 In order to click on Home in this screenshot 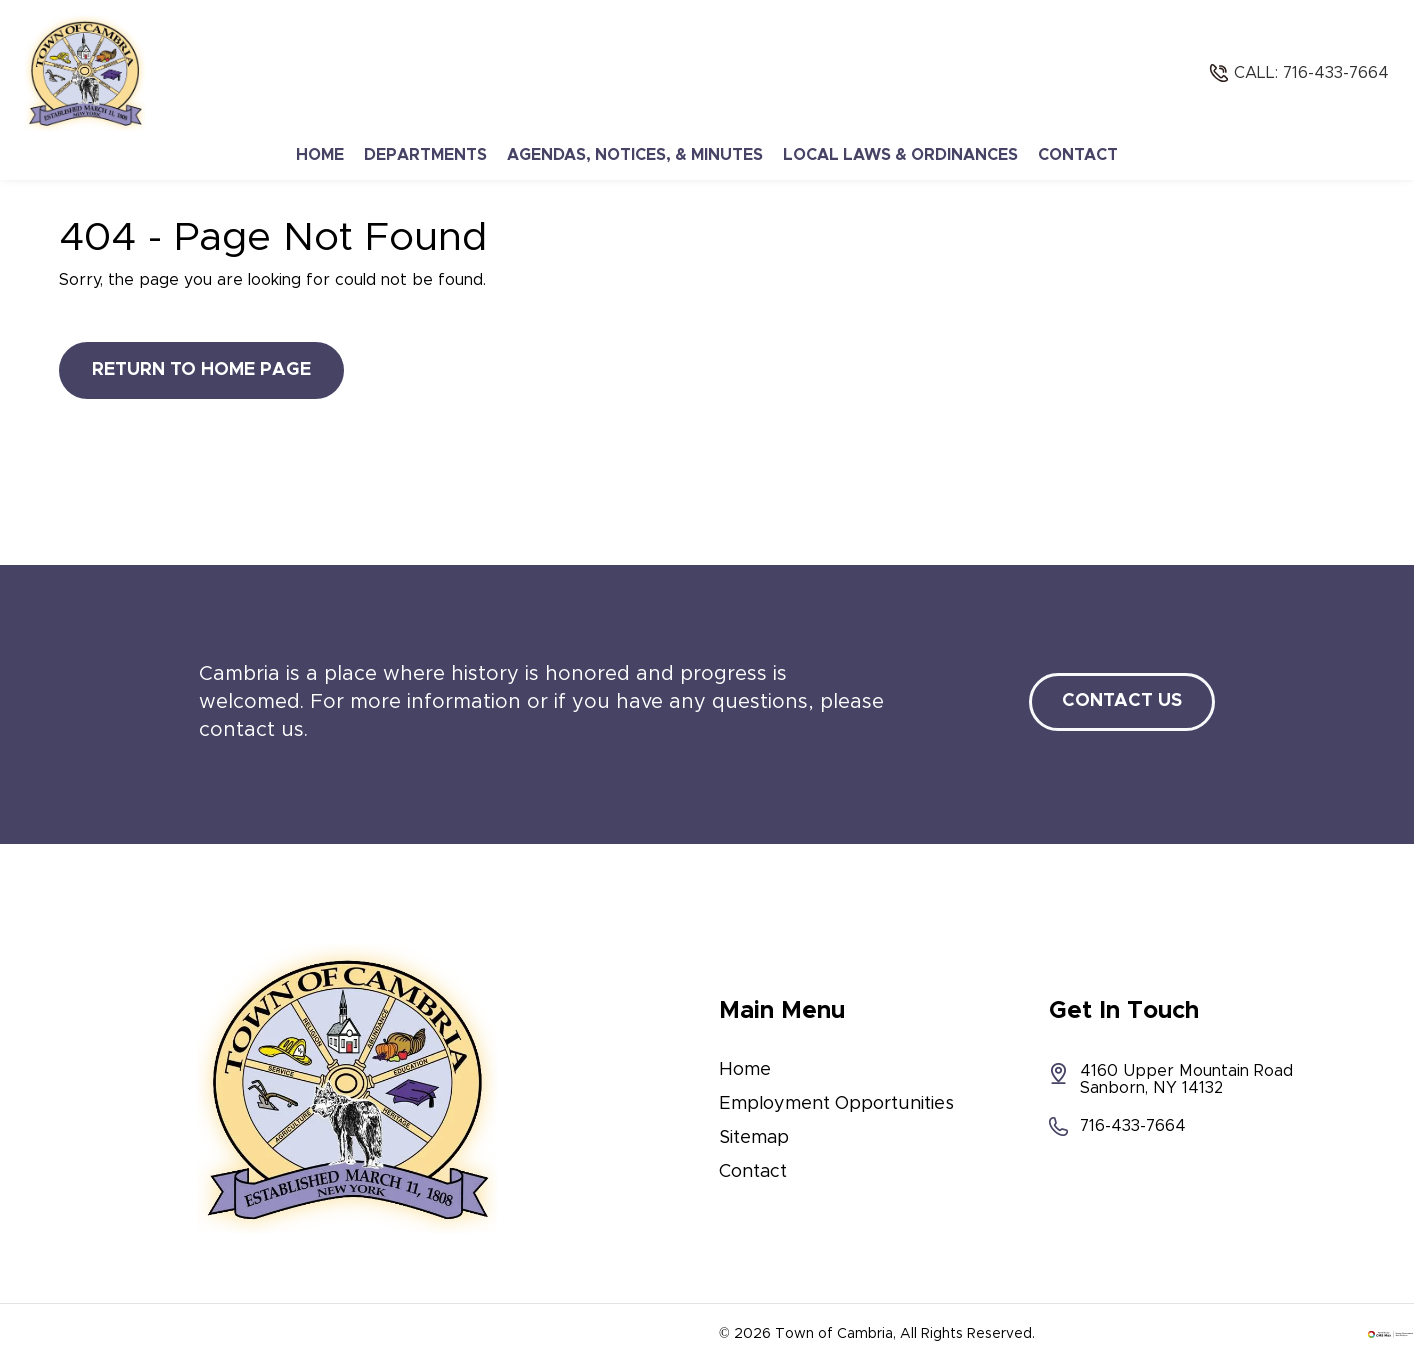, I will do `click(320, 155)`.